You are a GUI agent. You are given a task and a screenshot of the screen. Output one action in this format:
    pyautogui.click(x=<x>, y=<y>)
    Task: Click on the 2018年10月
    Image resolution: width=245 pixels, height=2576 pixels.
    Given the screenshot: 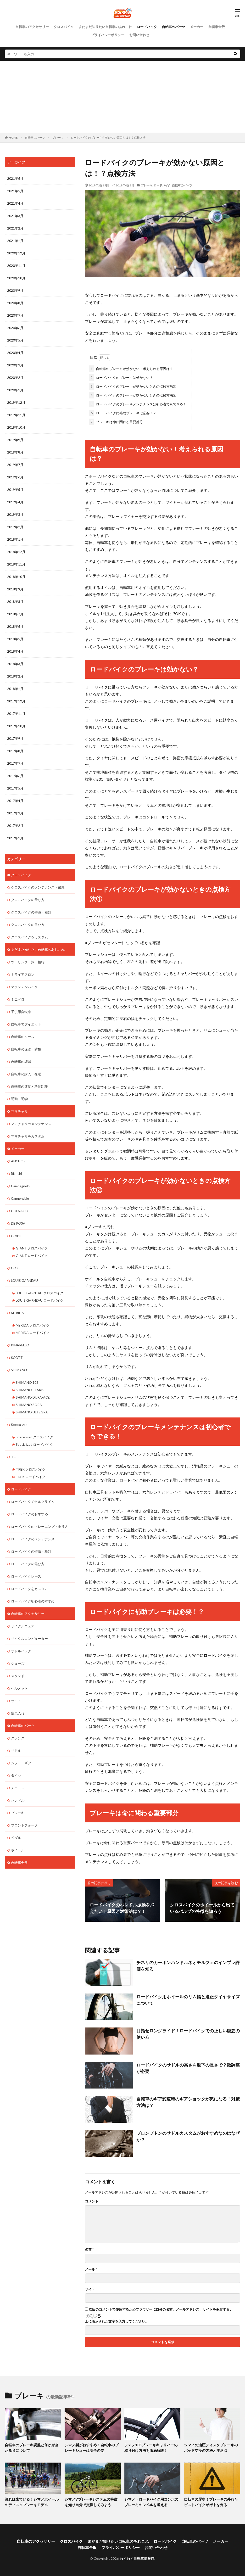 What is the action you would take?
    pyautogui.click(x=16, y=577)
    